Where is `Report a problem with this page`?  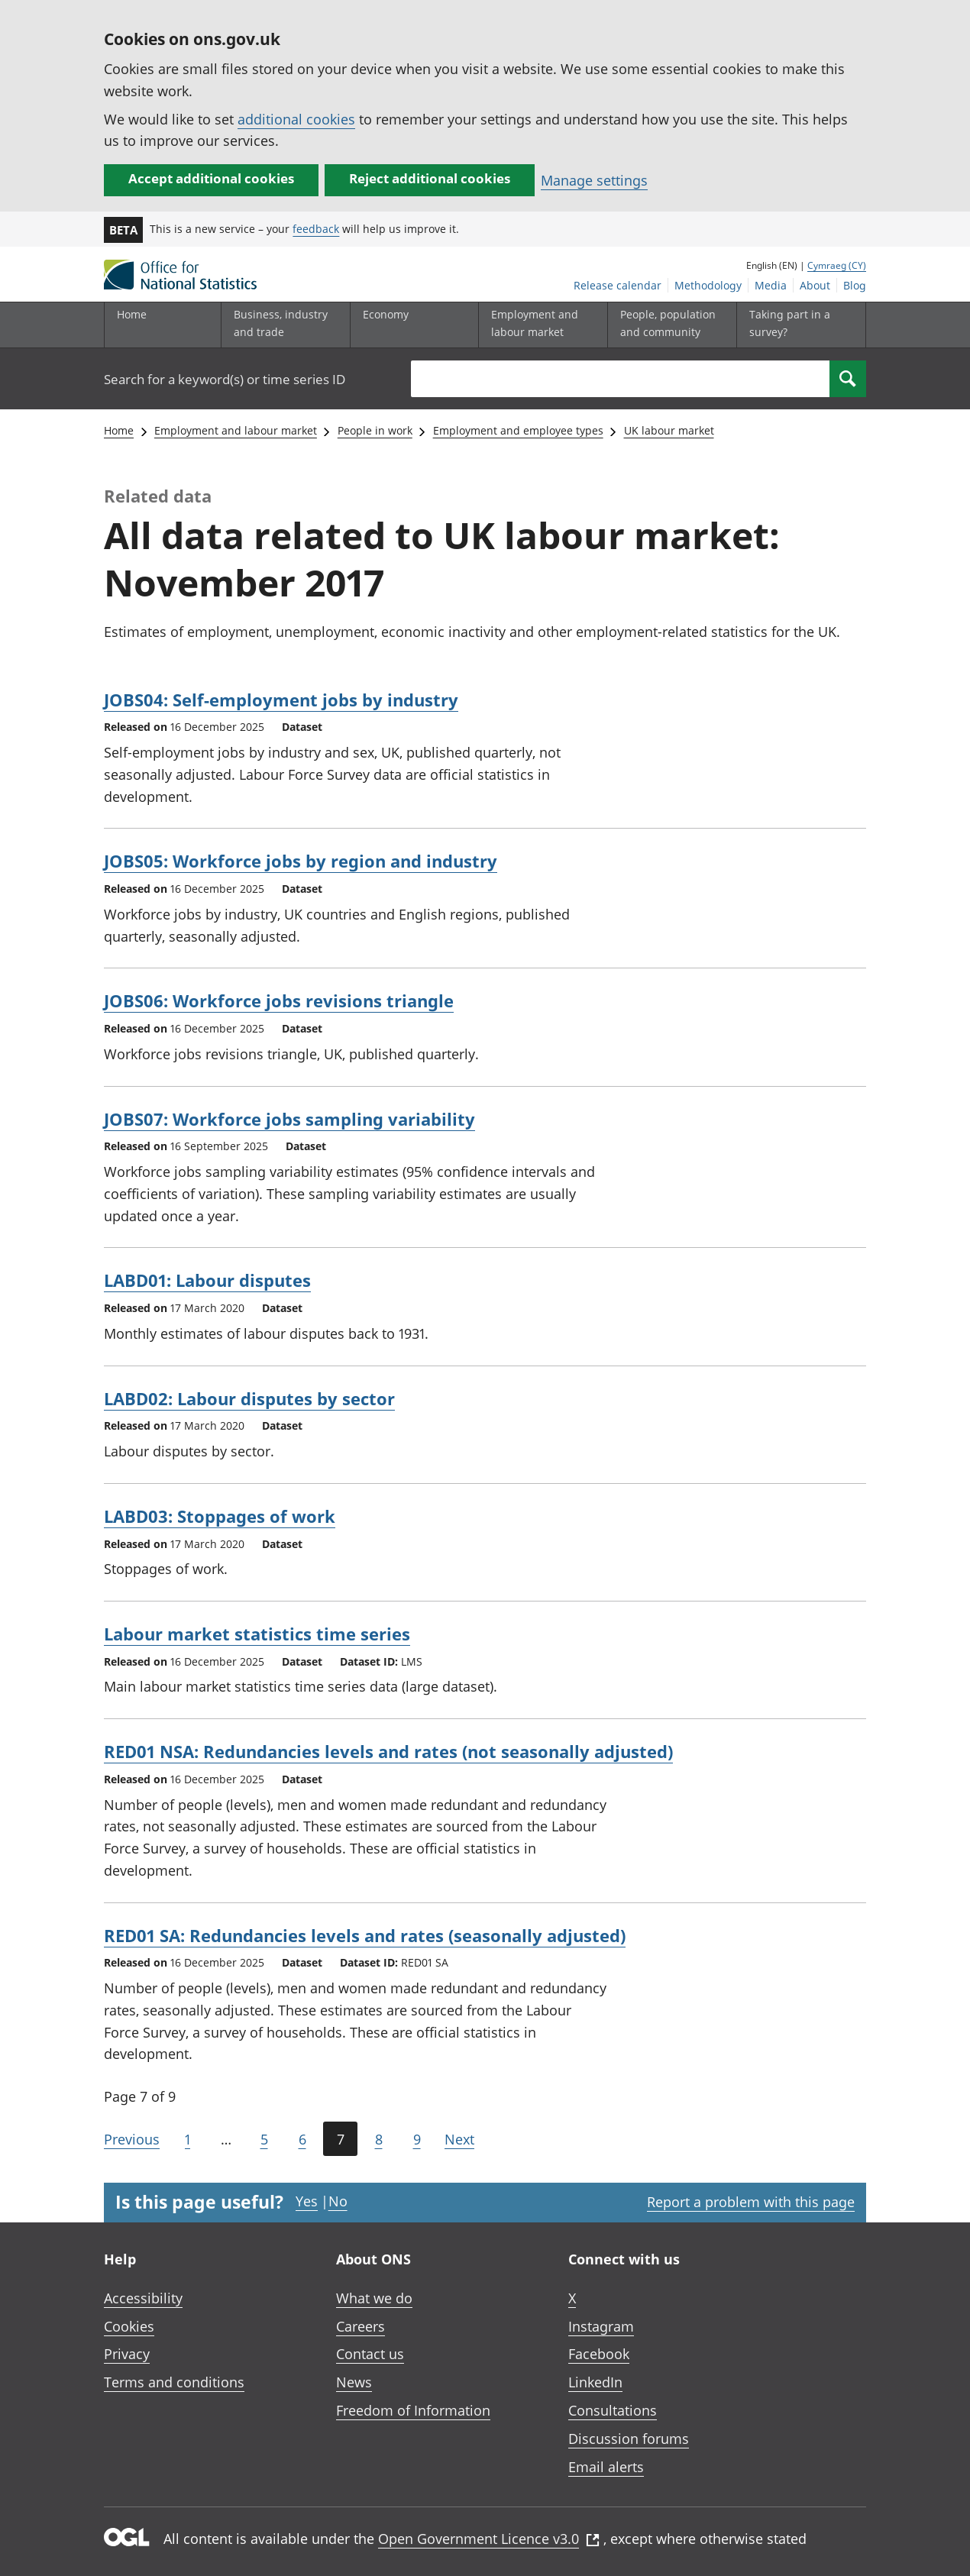 Report a problem with this page is located at coordinates (751, 2202).